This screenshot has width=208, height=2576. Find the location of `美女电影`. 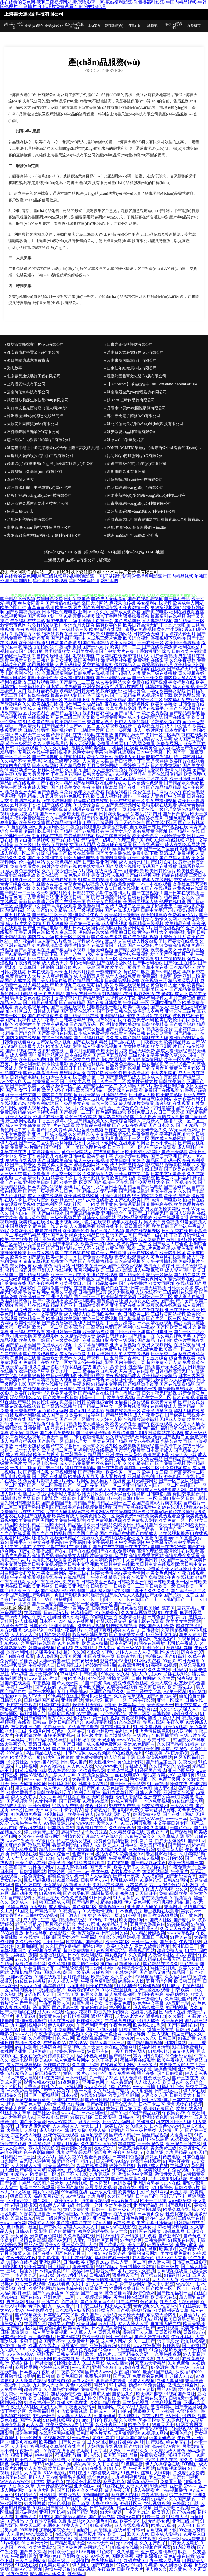

美女电影 is located at coordinates (136, 2244).